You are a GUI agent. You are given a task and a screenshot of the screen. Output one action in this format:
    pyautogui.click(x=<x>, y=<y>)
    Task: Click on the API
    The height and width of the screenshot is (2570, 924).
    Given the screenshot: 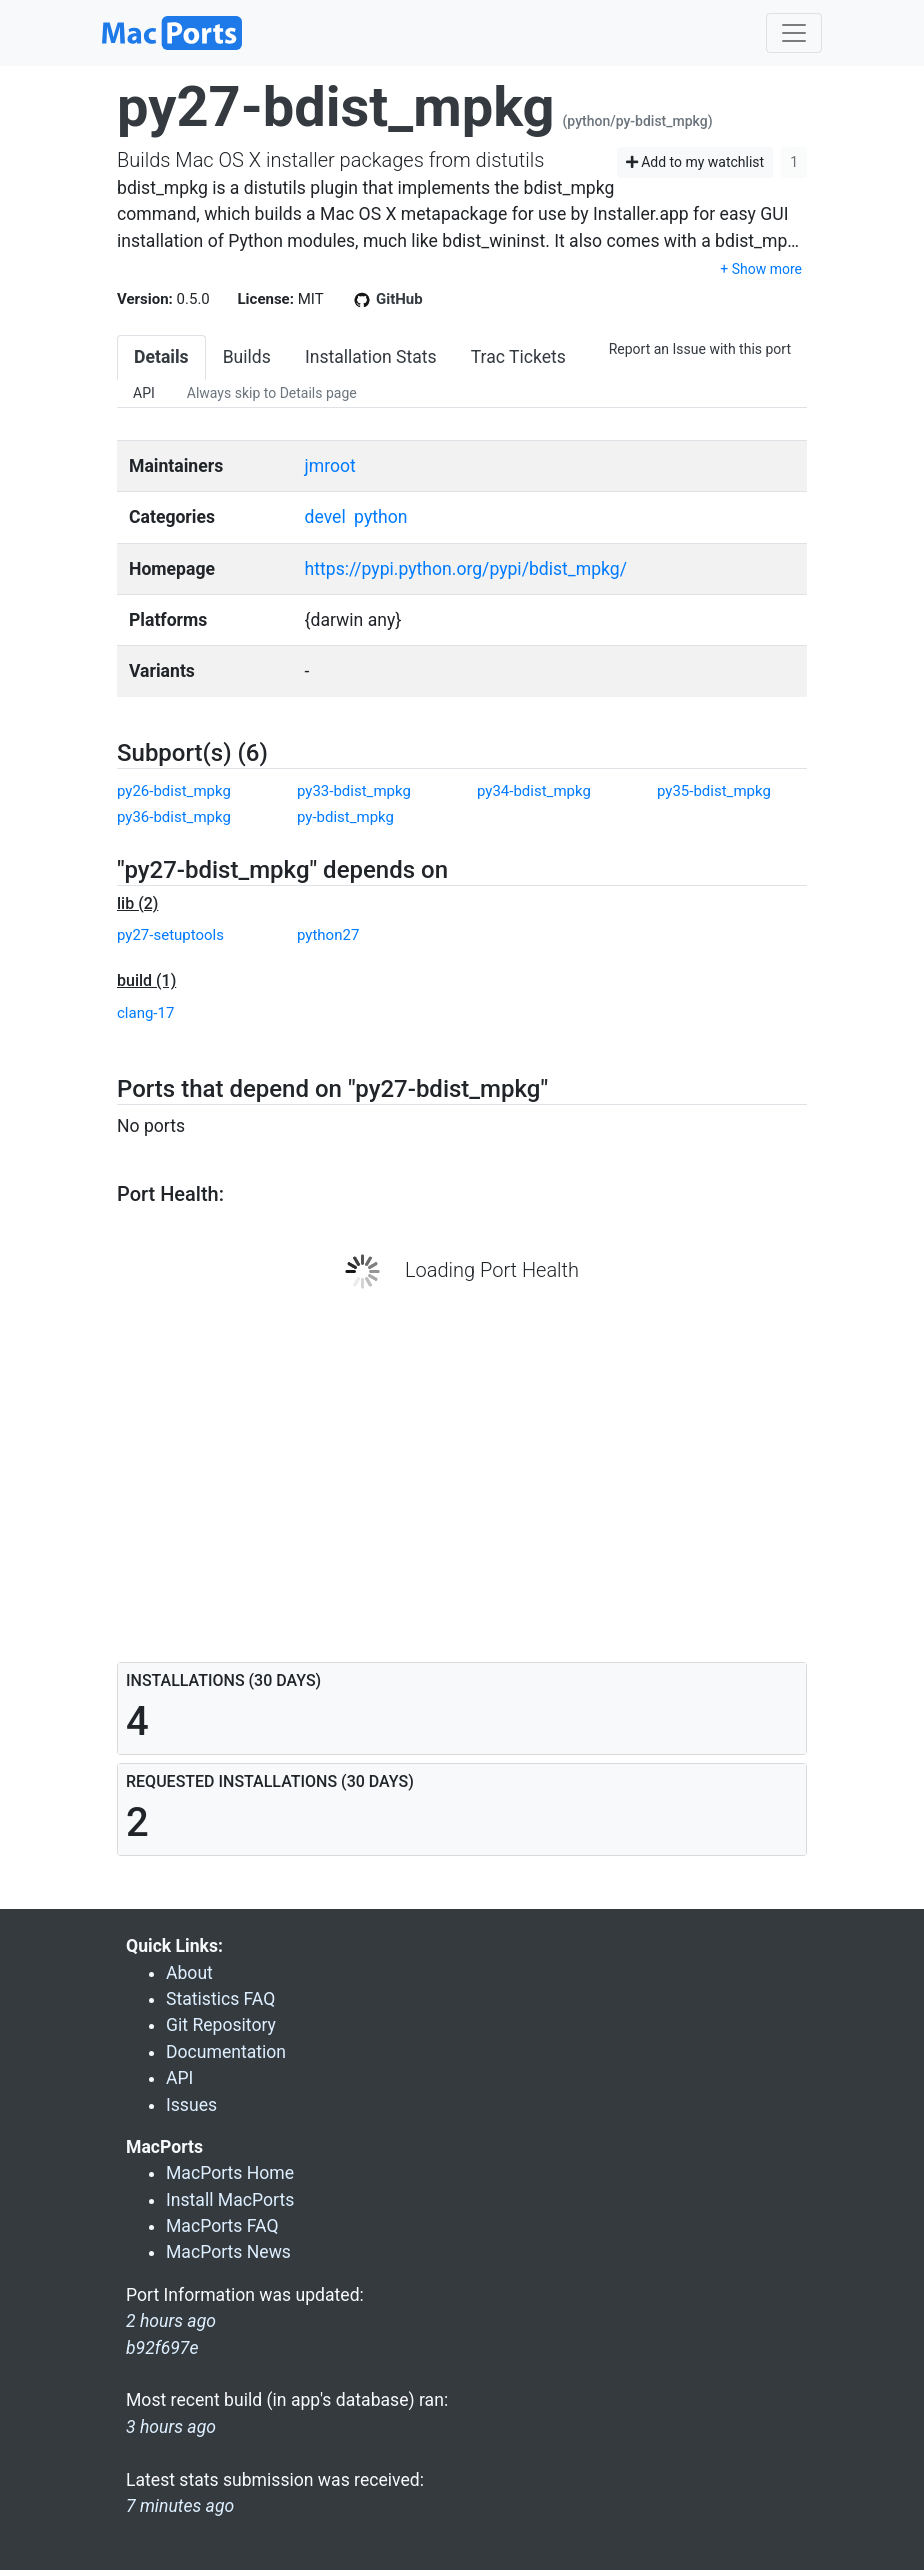 What is the action you would take?
    pyautogui.click(x=144, y=393)
    